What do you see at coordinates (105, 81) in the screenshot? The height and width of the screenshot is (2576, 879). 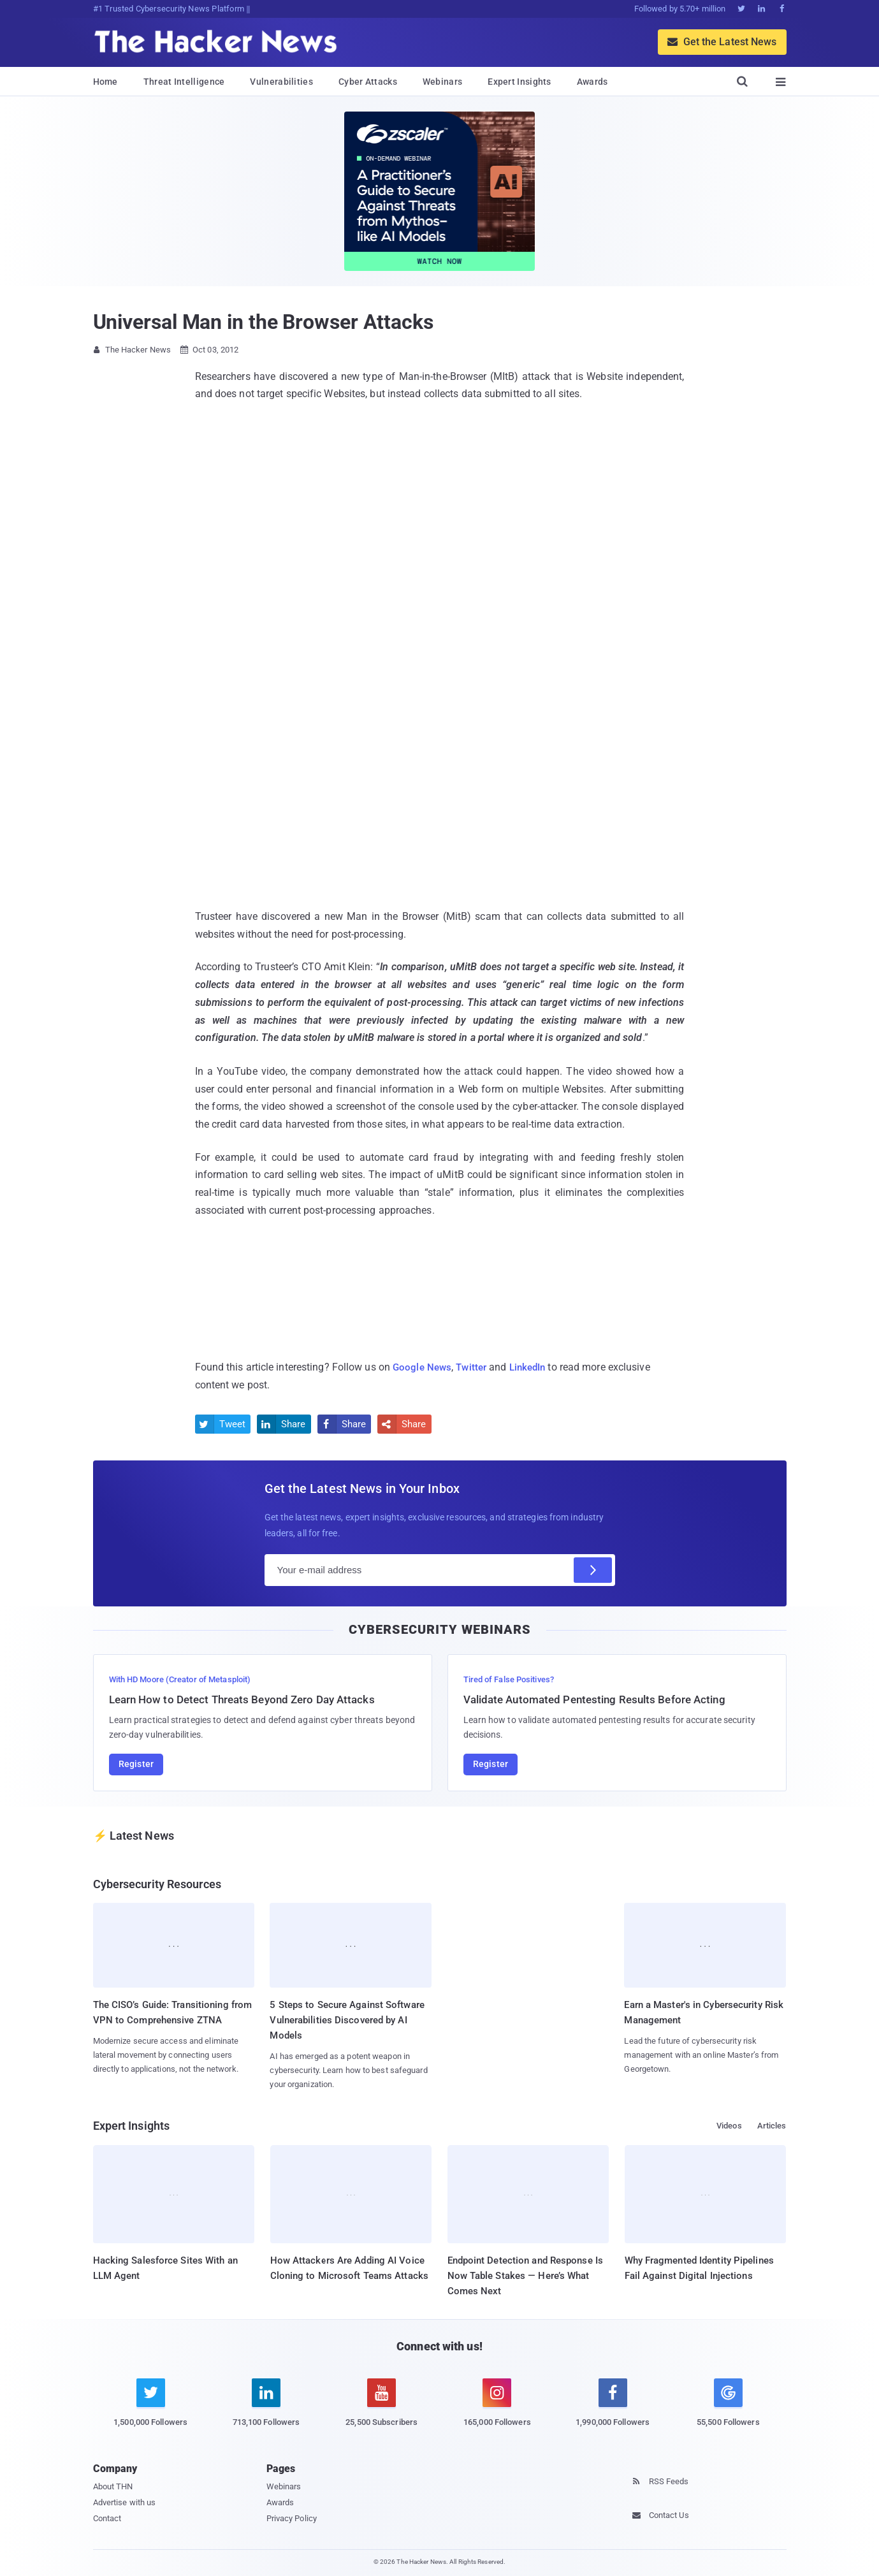 I see `Home` at bounding box center [105, 81].